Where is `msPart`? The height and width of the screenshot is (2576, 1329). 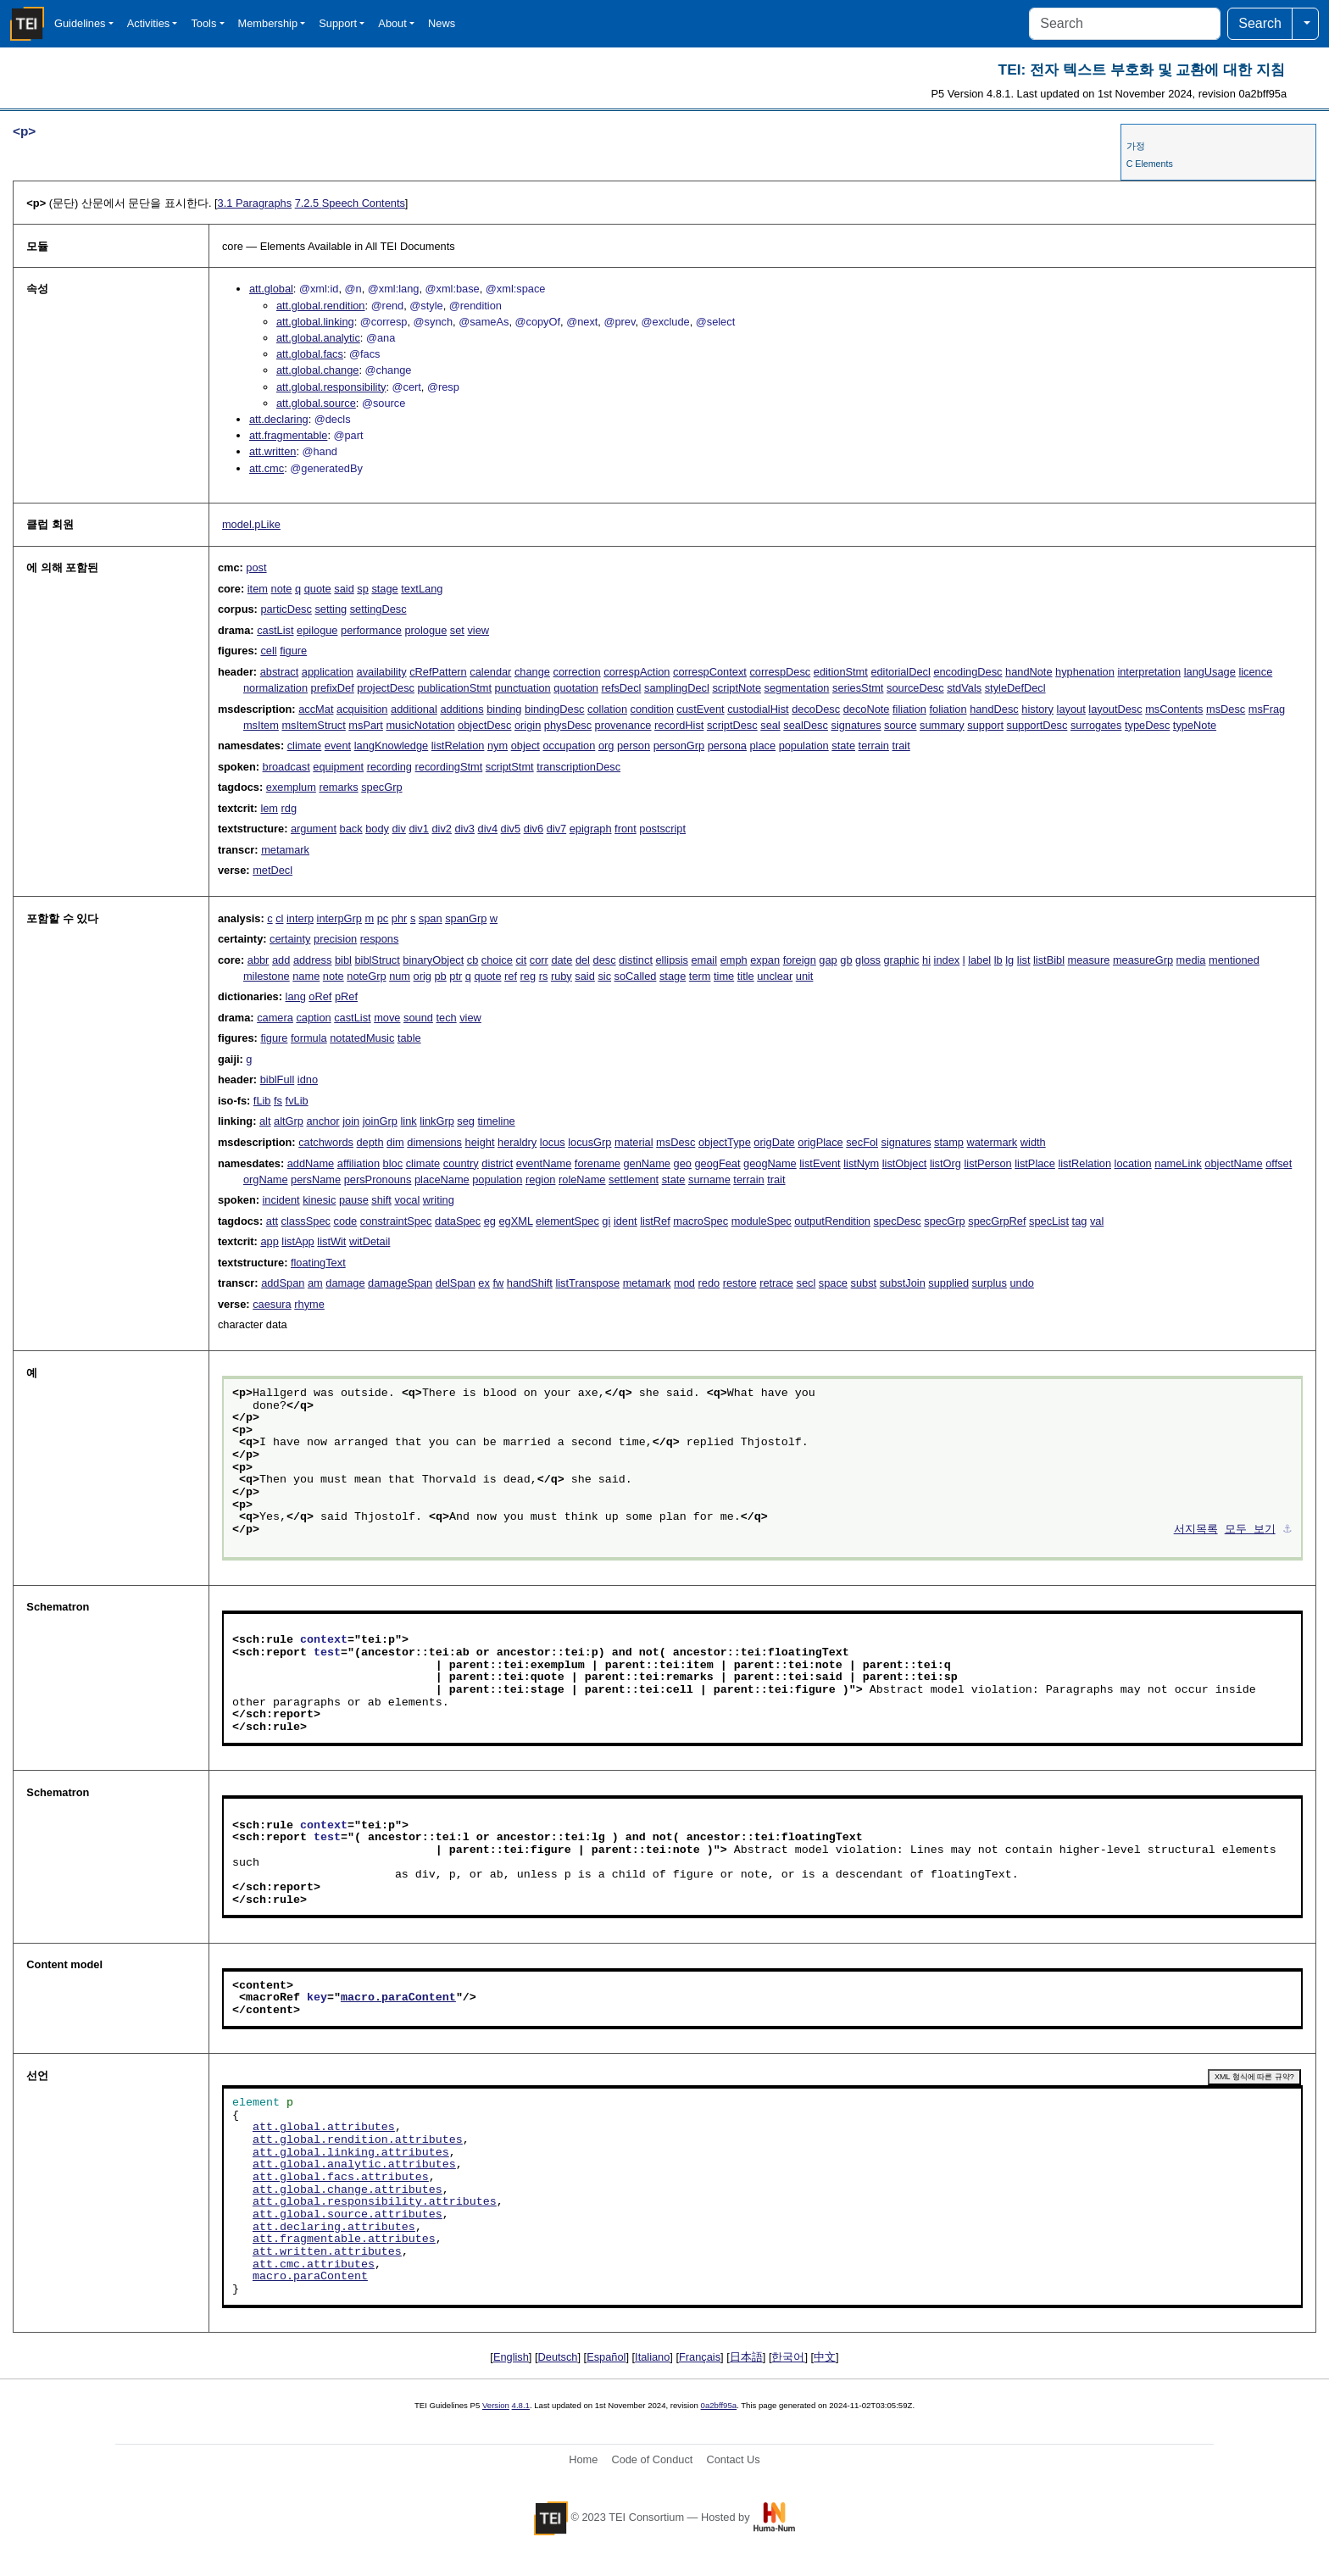 msPart is located at coordinates (365, 725).